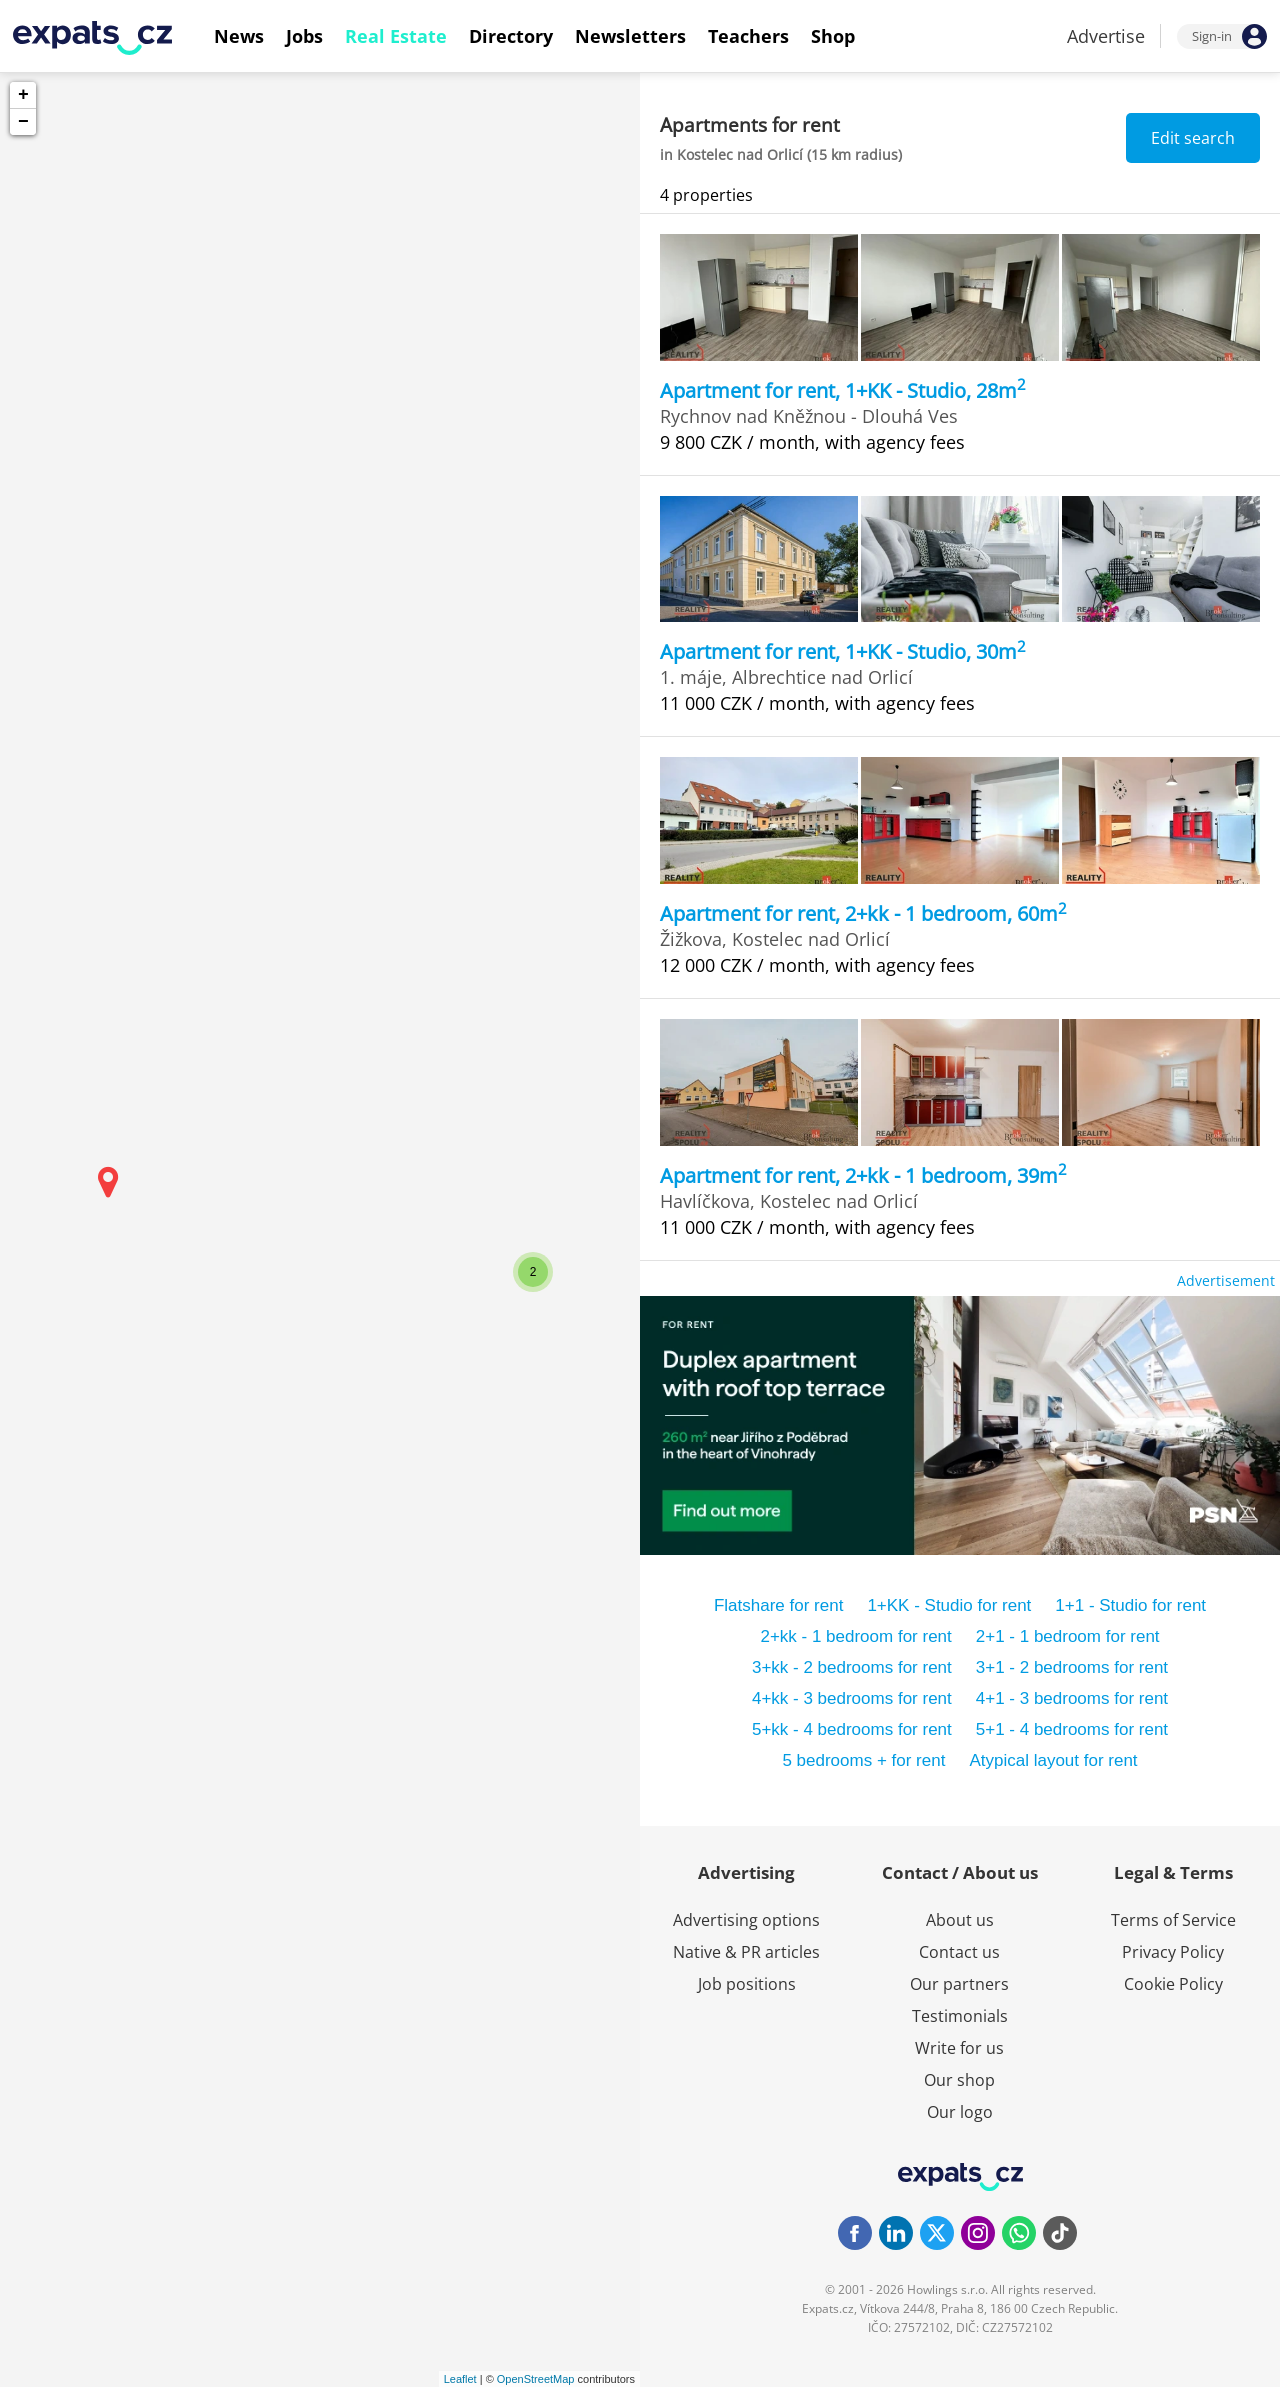 Image resolution: width=1280 pixels, height=2387 pixels. Describe the element at coordinates (1072, 1667) in the screenshot. I see `3+1 - 2 bedrooms for rent` at that location.